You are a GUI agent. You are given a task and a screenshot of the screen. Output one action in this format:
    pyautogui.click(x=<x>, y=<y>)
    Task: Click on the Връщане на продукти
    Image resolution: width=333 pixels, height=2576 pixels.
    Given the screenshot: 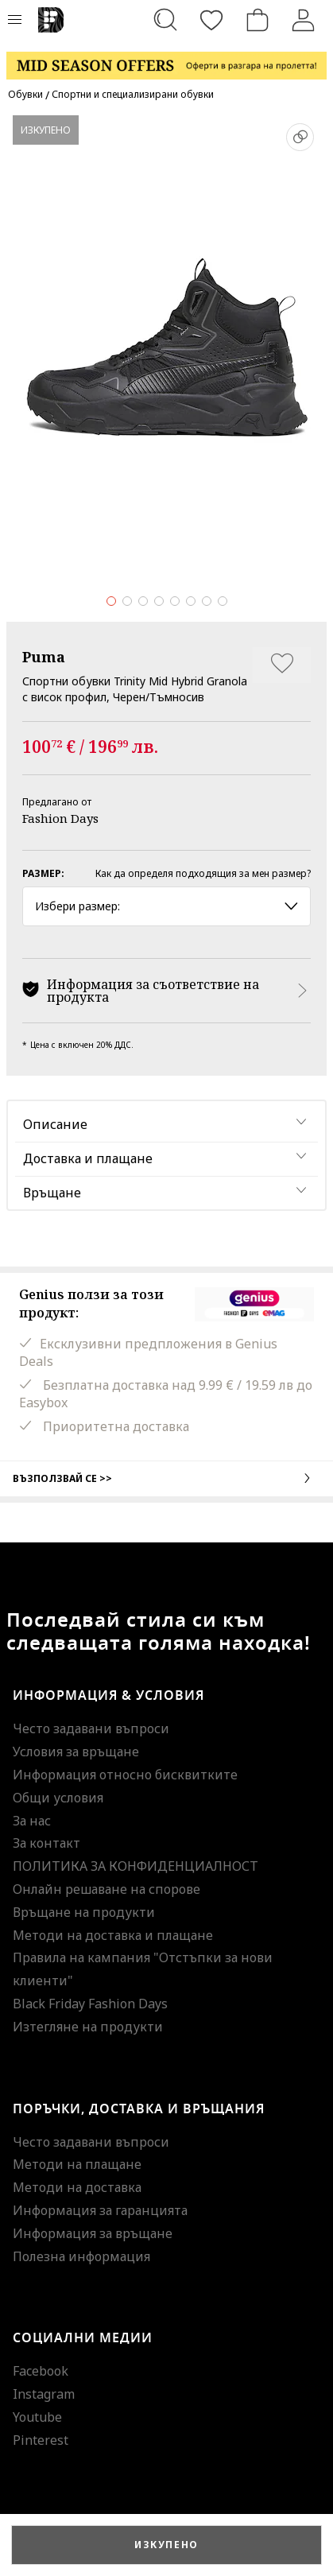 What is the action you would take?
    pyautogui.click(x=84, y=1912)
    